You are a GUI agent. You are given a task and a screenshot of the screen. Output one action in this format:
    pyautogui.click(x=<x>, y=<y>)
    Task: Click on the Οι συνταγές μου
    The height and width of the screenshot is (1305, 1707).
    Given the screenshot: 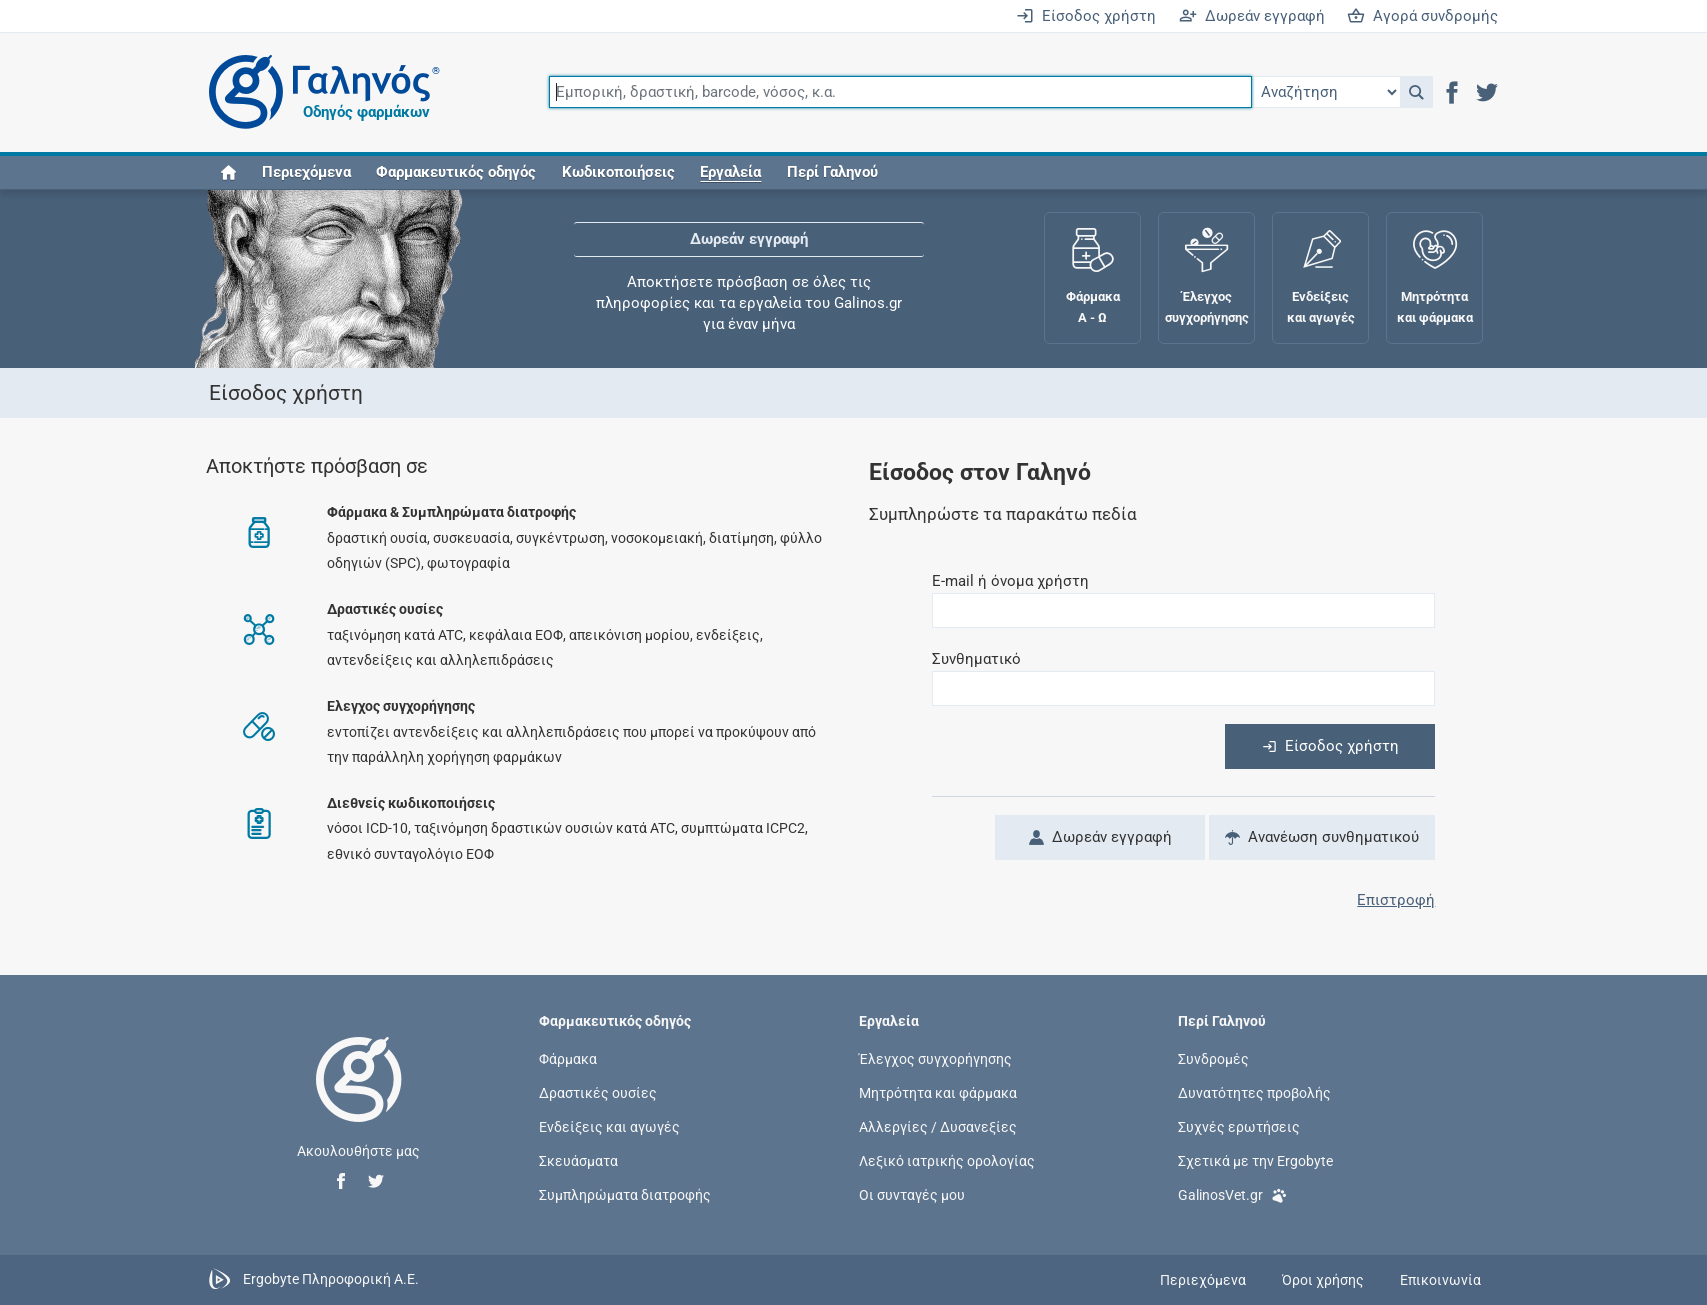 What is the action you would take?
    pyautogui.click(x=912, y=1195)
    